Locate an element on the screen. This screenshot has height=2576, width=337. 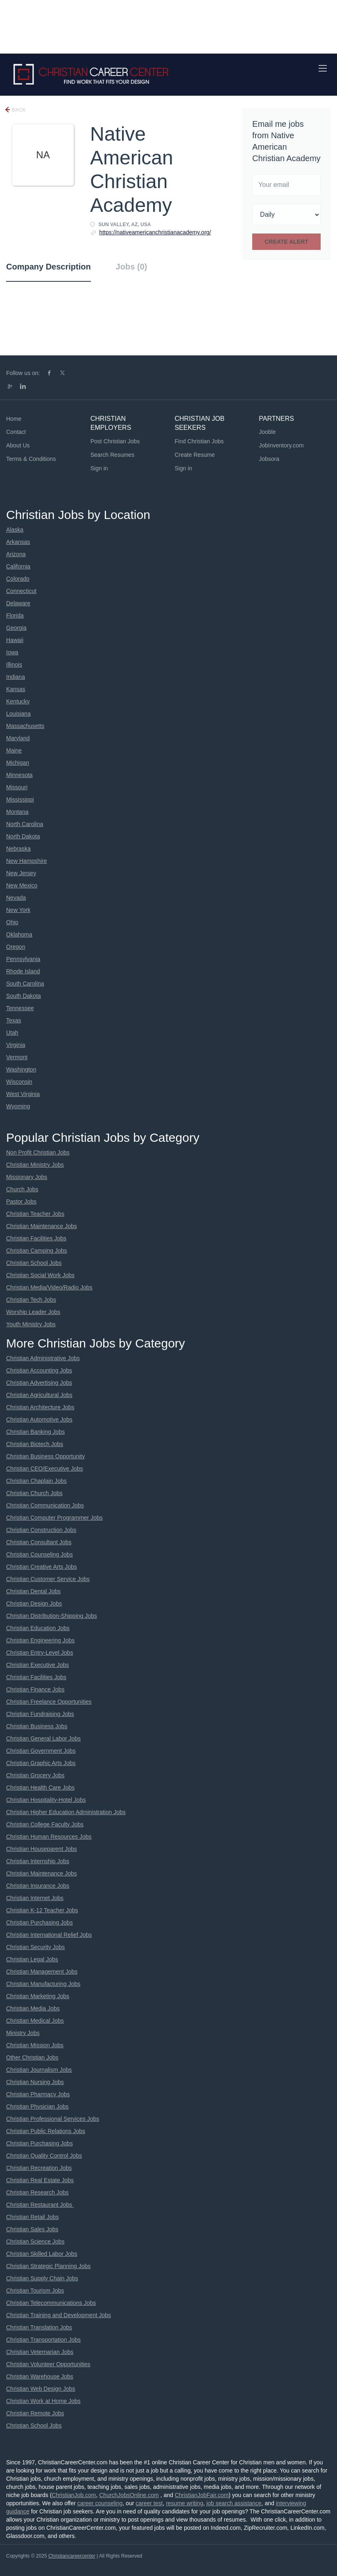
South Carolina is located at coordinates (25, 983).